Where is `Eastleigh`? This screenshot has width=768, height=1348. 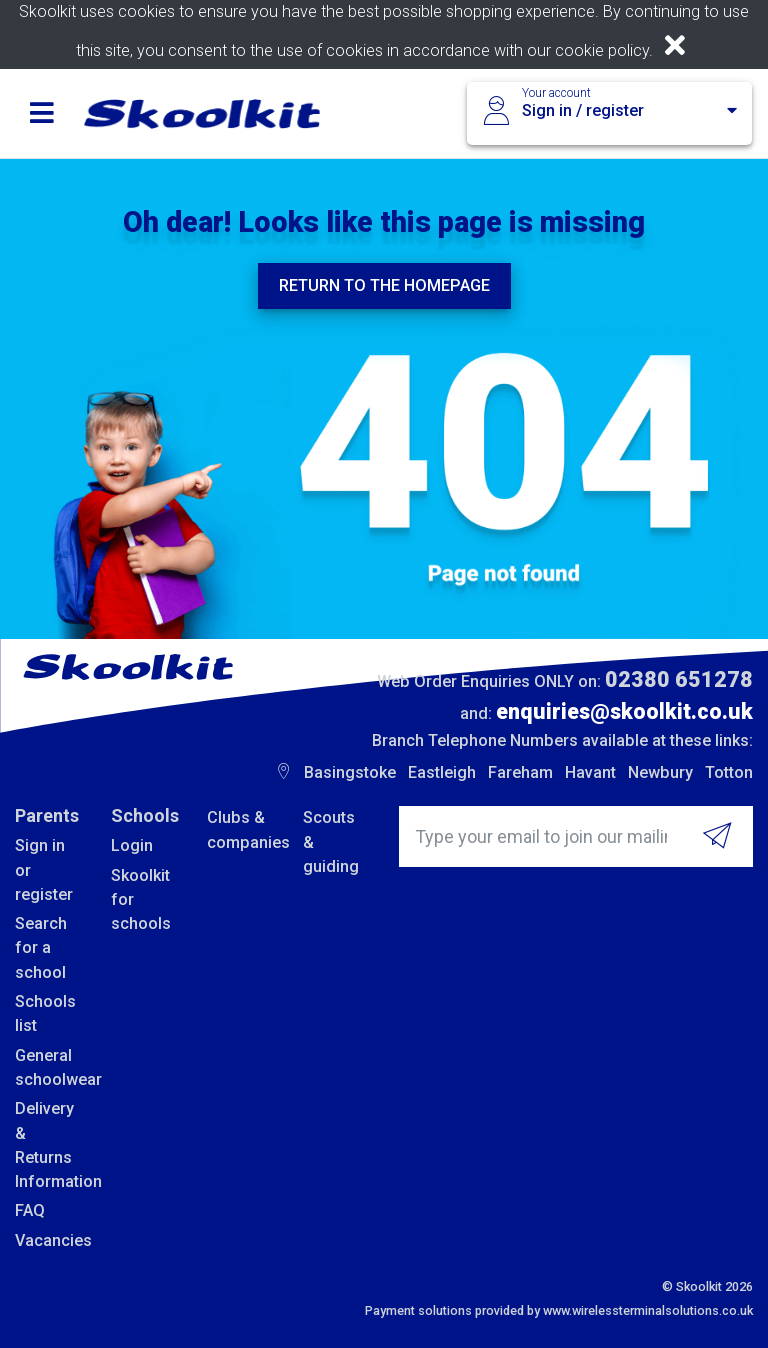
Eastleigh is located at coordinates (442, 772).